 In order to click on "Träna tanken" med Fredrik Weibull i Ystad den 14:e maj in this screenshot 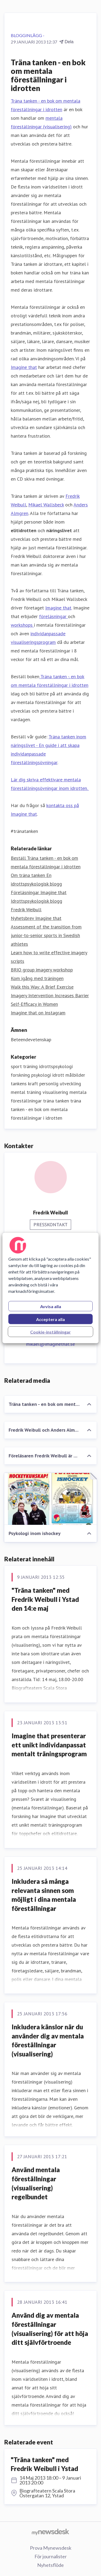, I will do `click(45, 1599)`.